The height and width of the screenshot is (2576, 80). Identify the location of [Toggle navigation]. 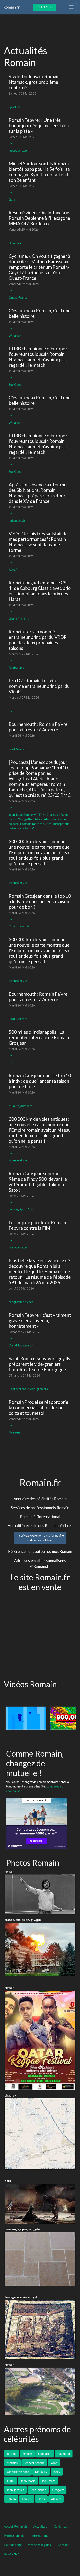
(71, 7).